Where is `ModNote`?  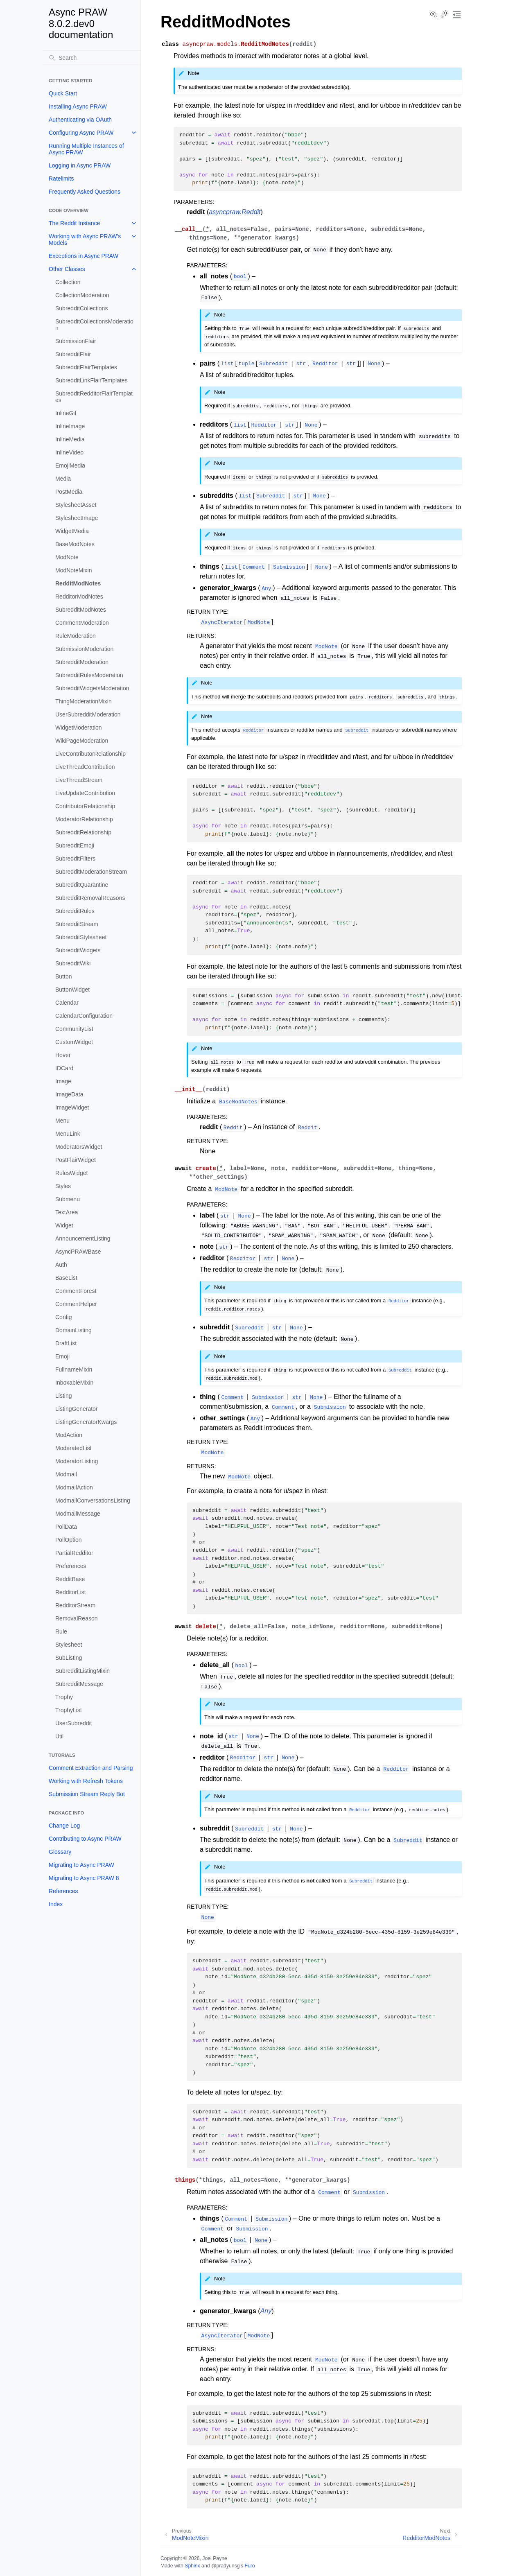
ModNote is located at coordinates (67, 557).